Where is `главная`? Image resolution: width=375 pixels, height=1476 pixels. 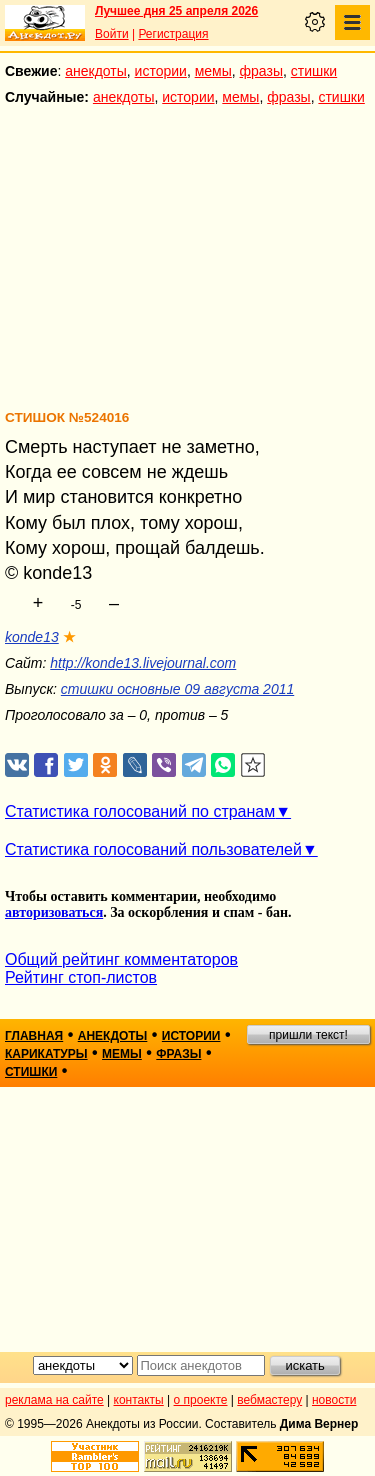
главная is located at coordinates (34, 1036).